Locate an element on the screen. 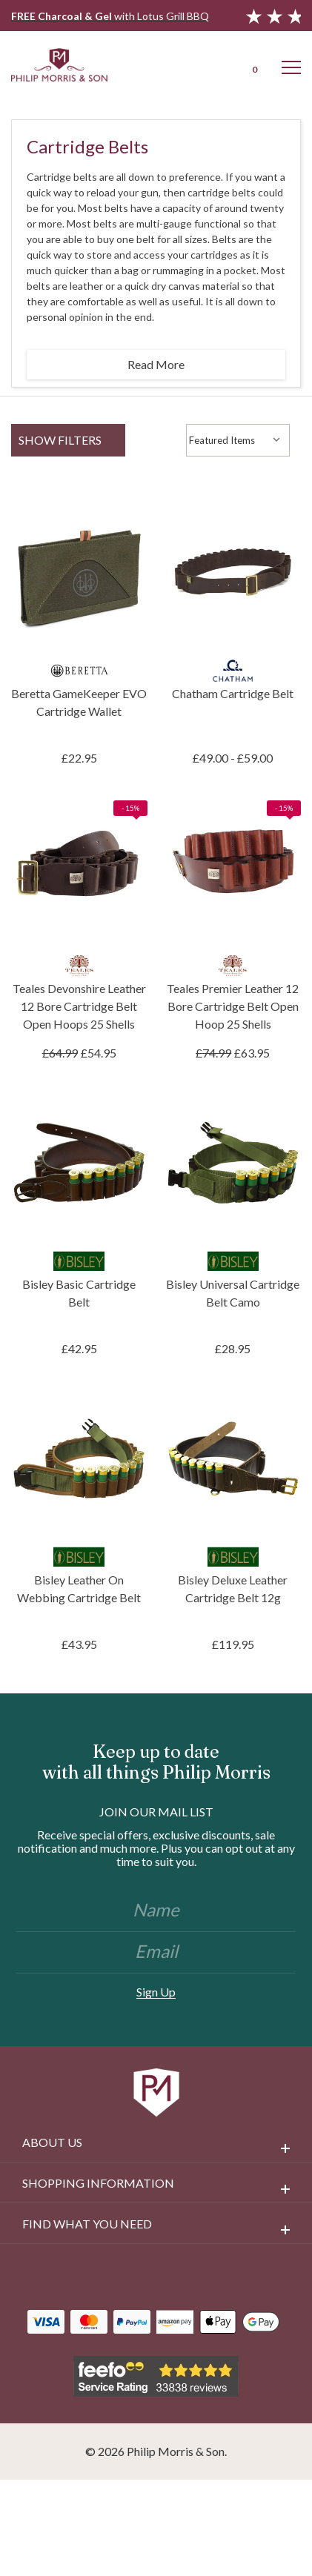 This screenshot has width=312, height=2576. [Teales Devonshire Leather 12 Bore Cartridge Belt Open Hoops 25 Shells, £54.95] is located at coordinates (79, 867).